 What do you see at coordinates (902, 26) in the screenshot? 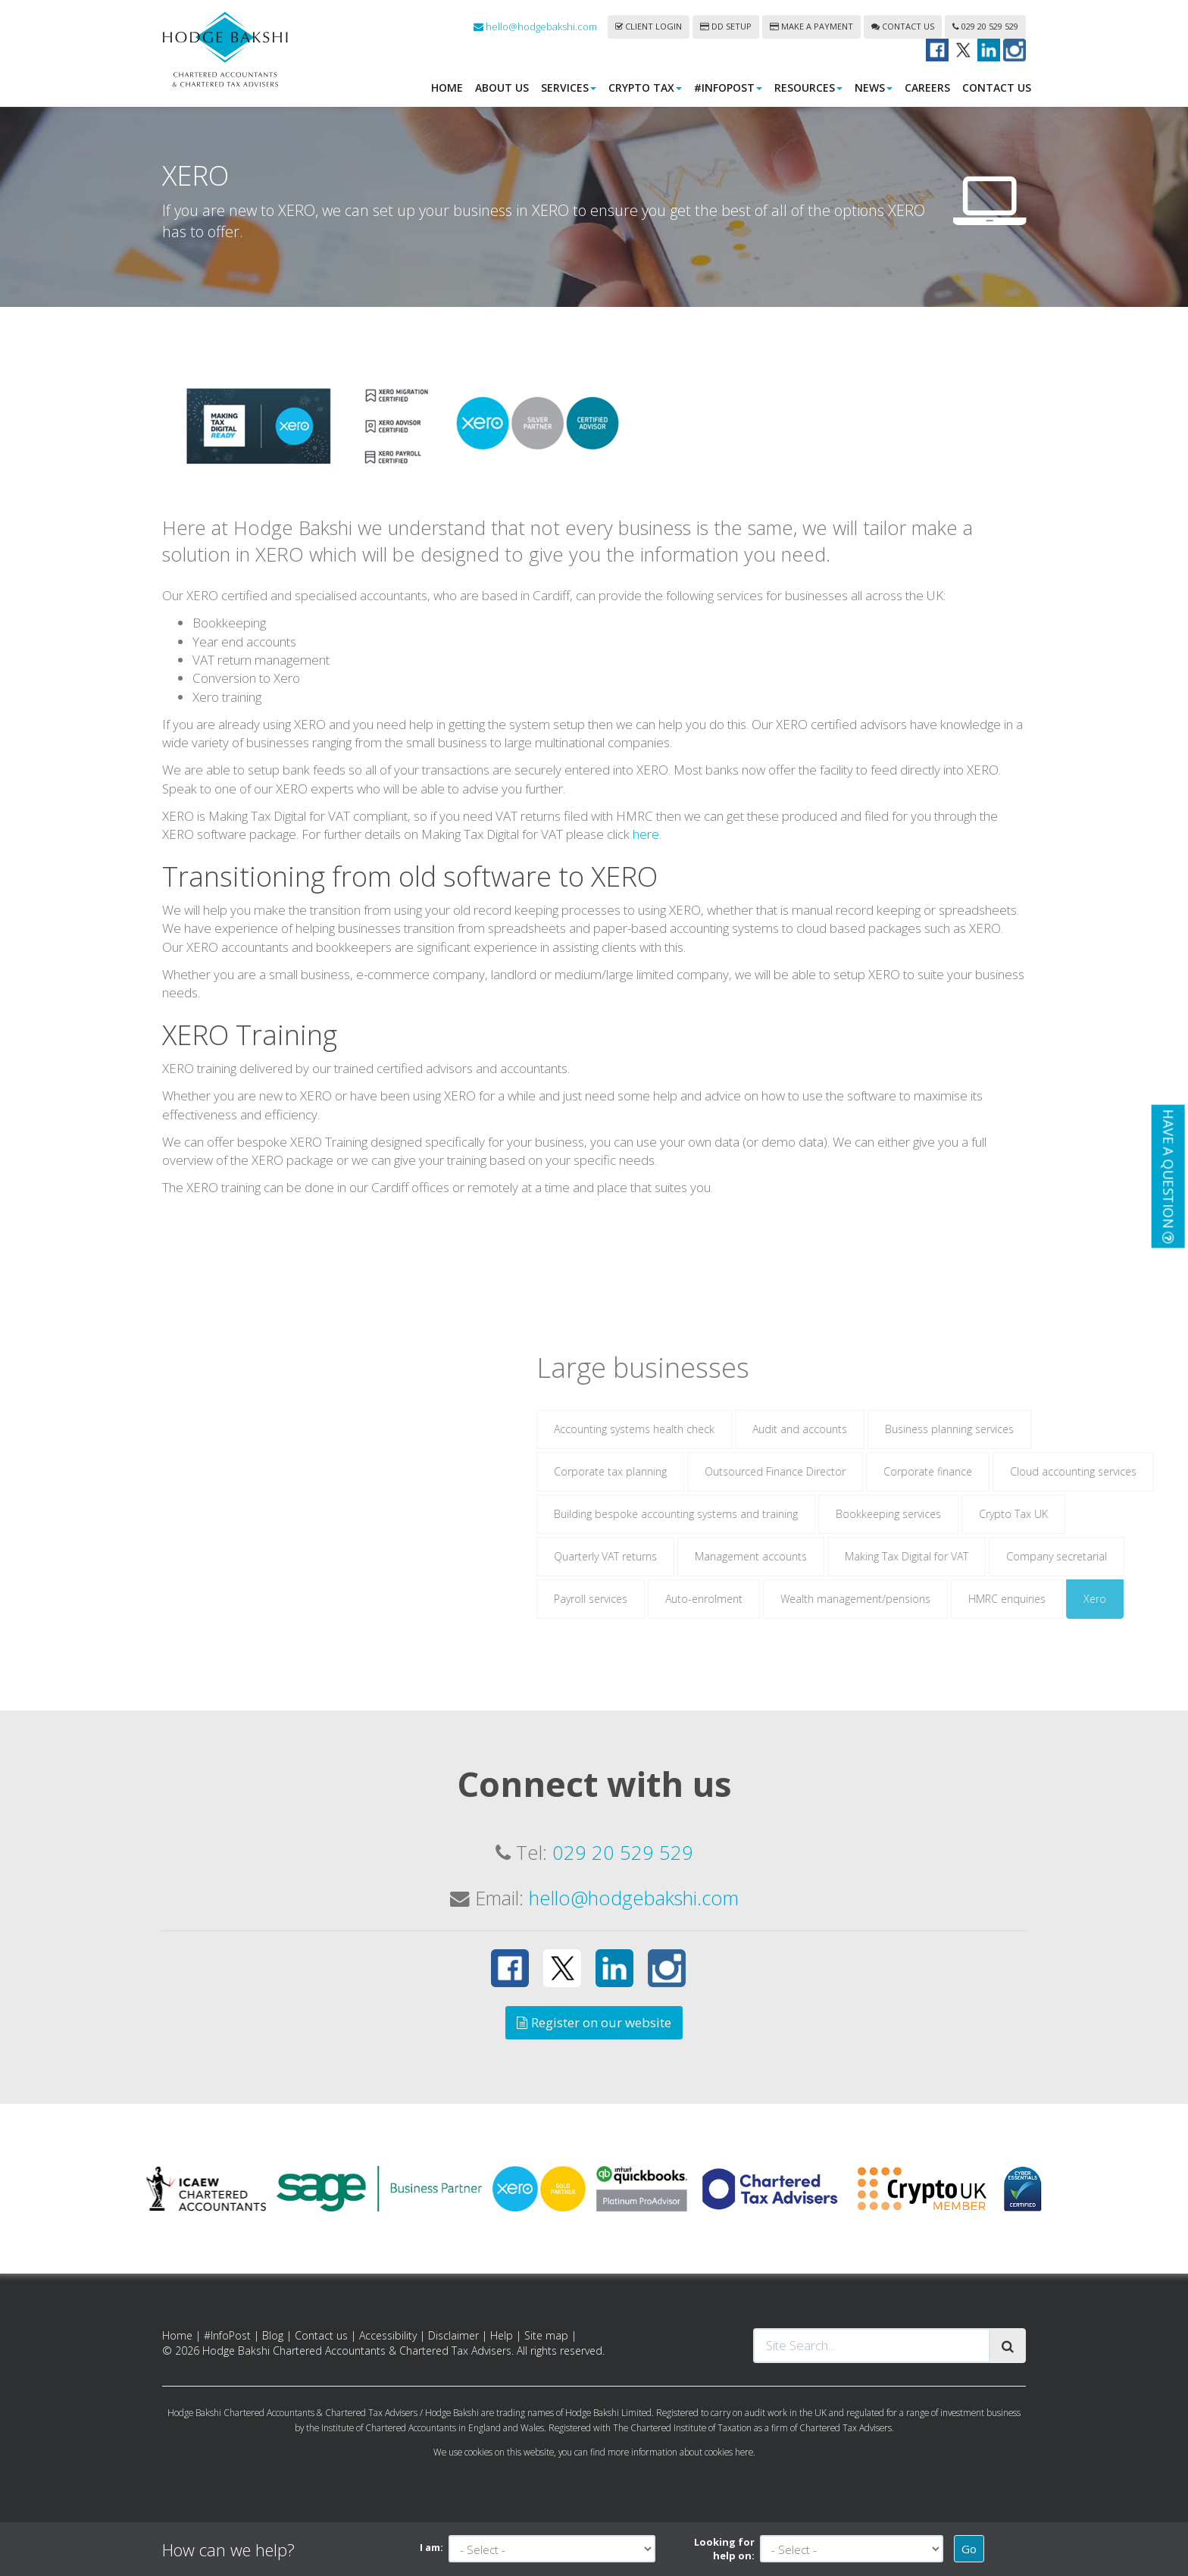
I see `Contact us` at bounding box center [902, 26].